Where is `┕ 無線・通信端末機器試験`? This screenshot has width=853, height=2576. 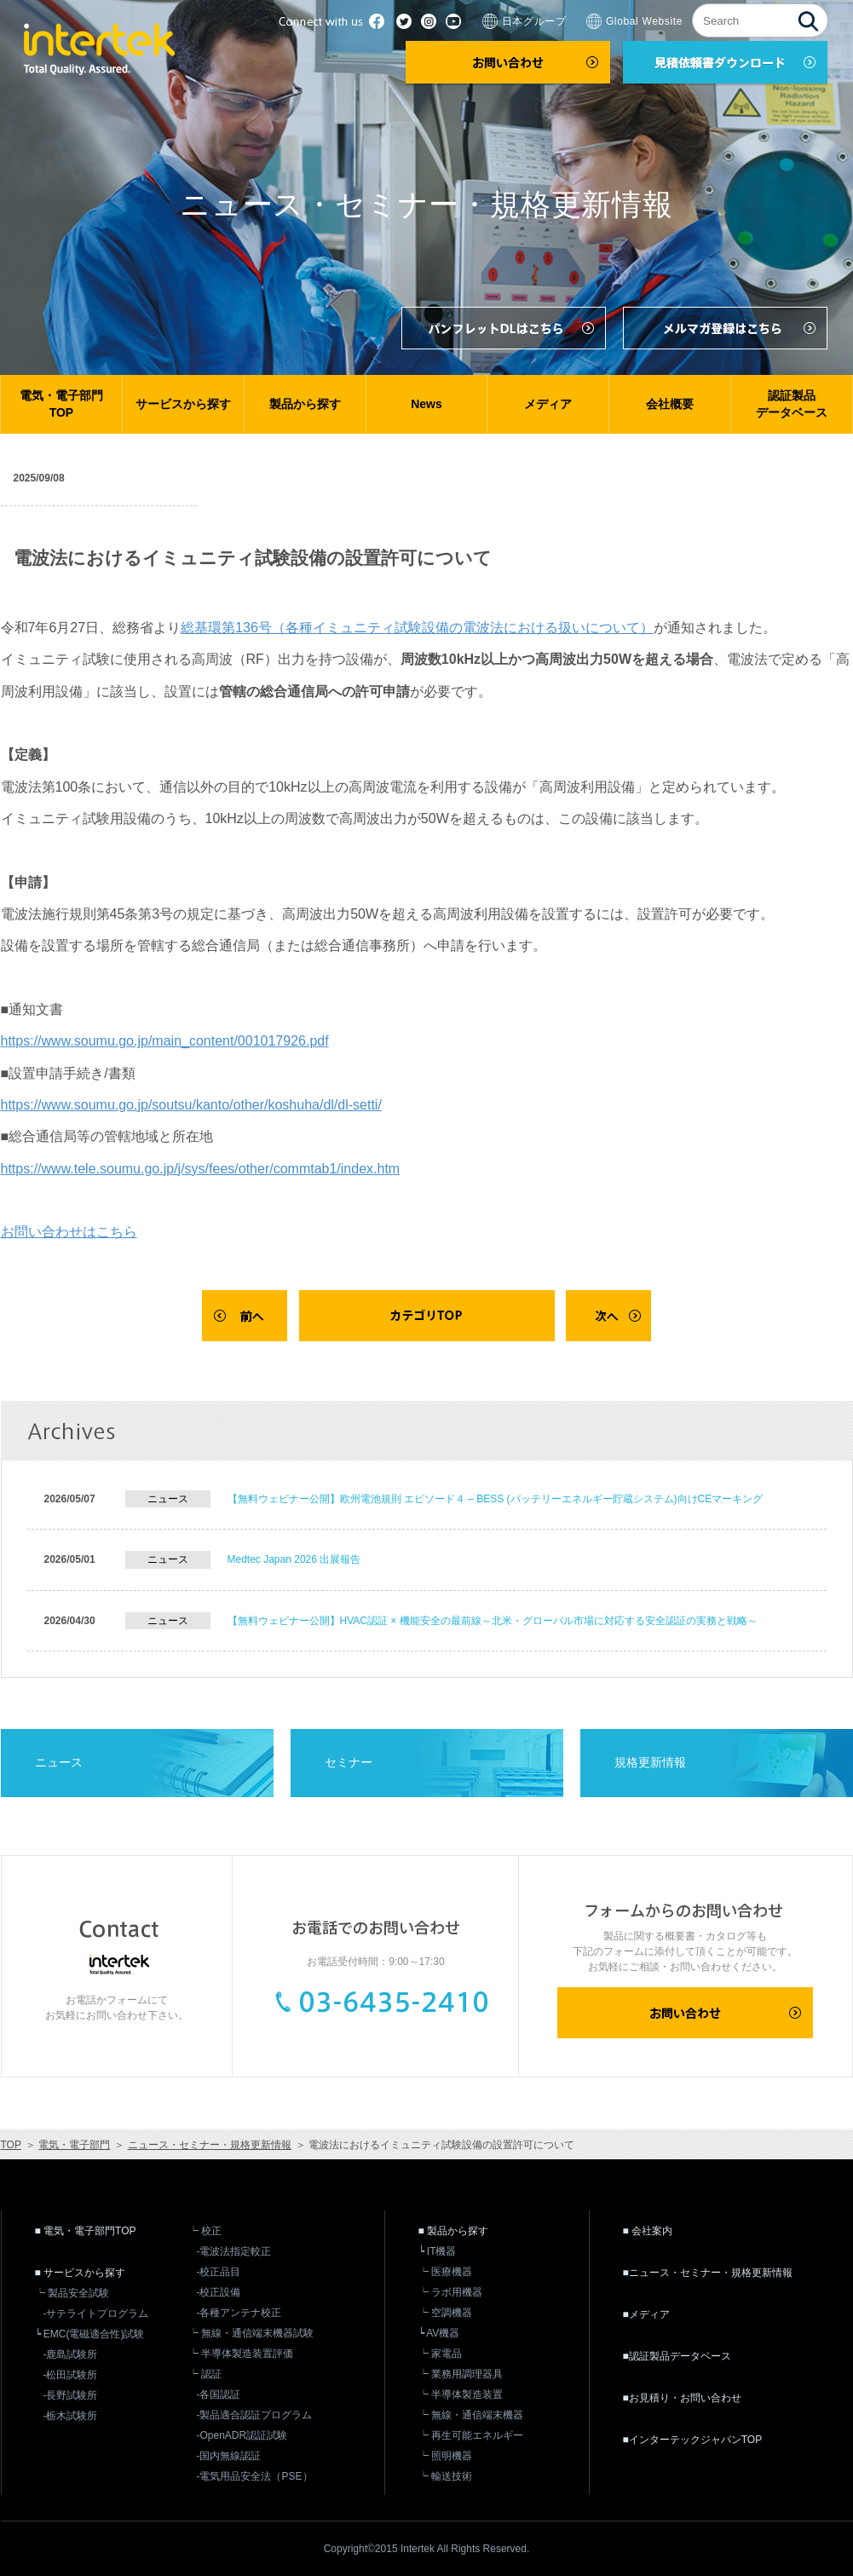 ┕ 無線・通信端末機器試験 is located at coordinates (251, 2333).